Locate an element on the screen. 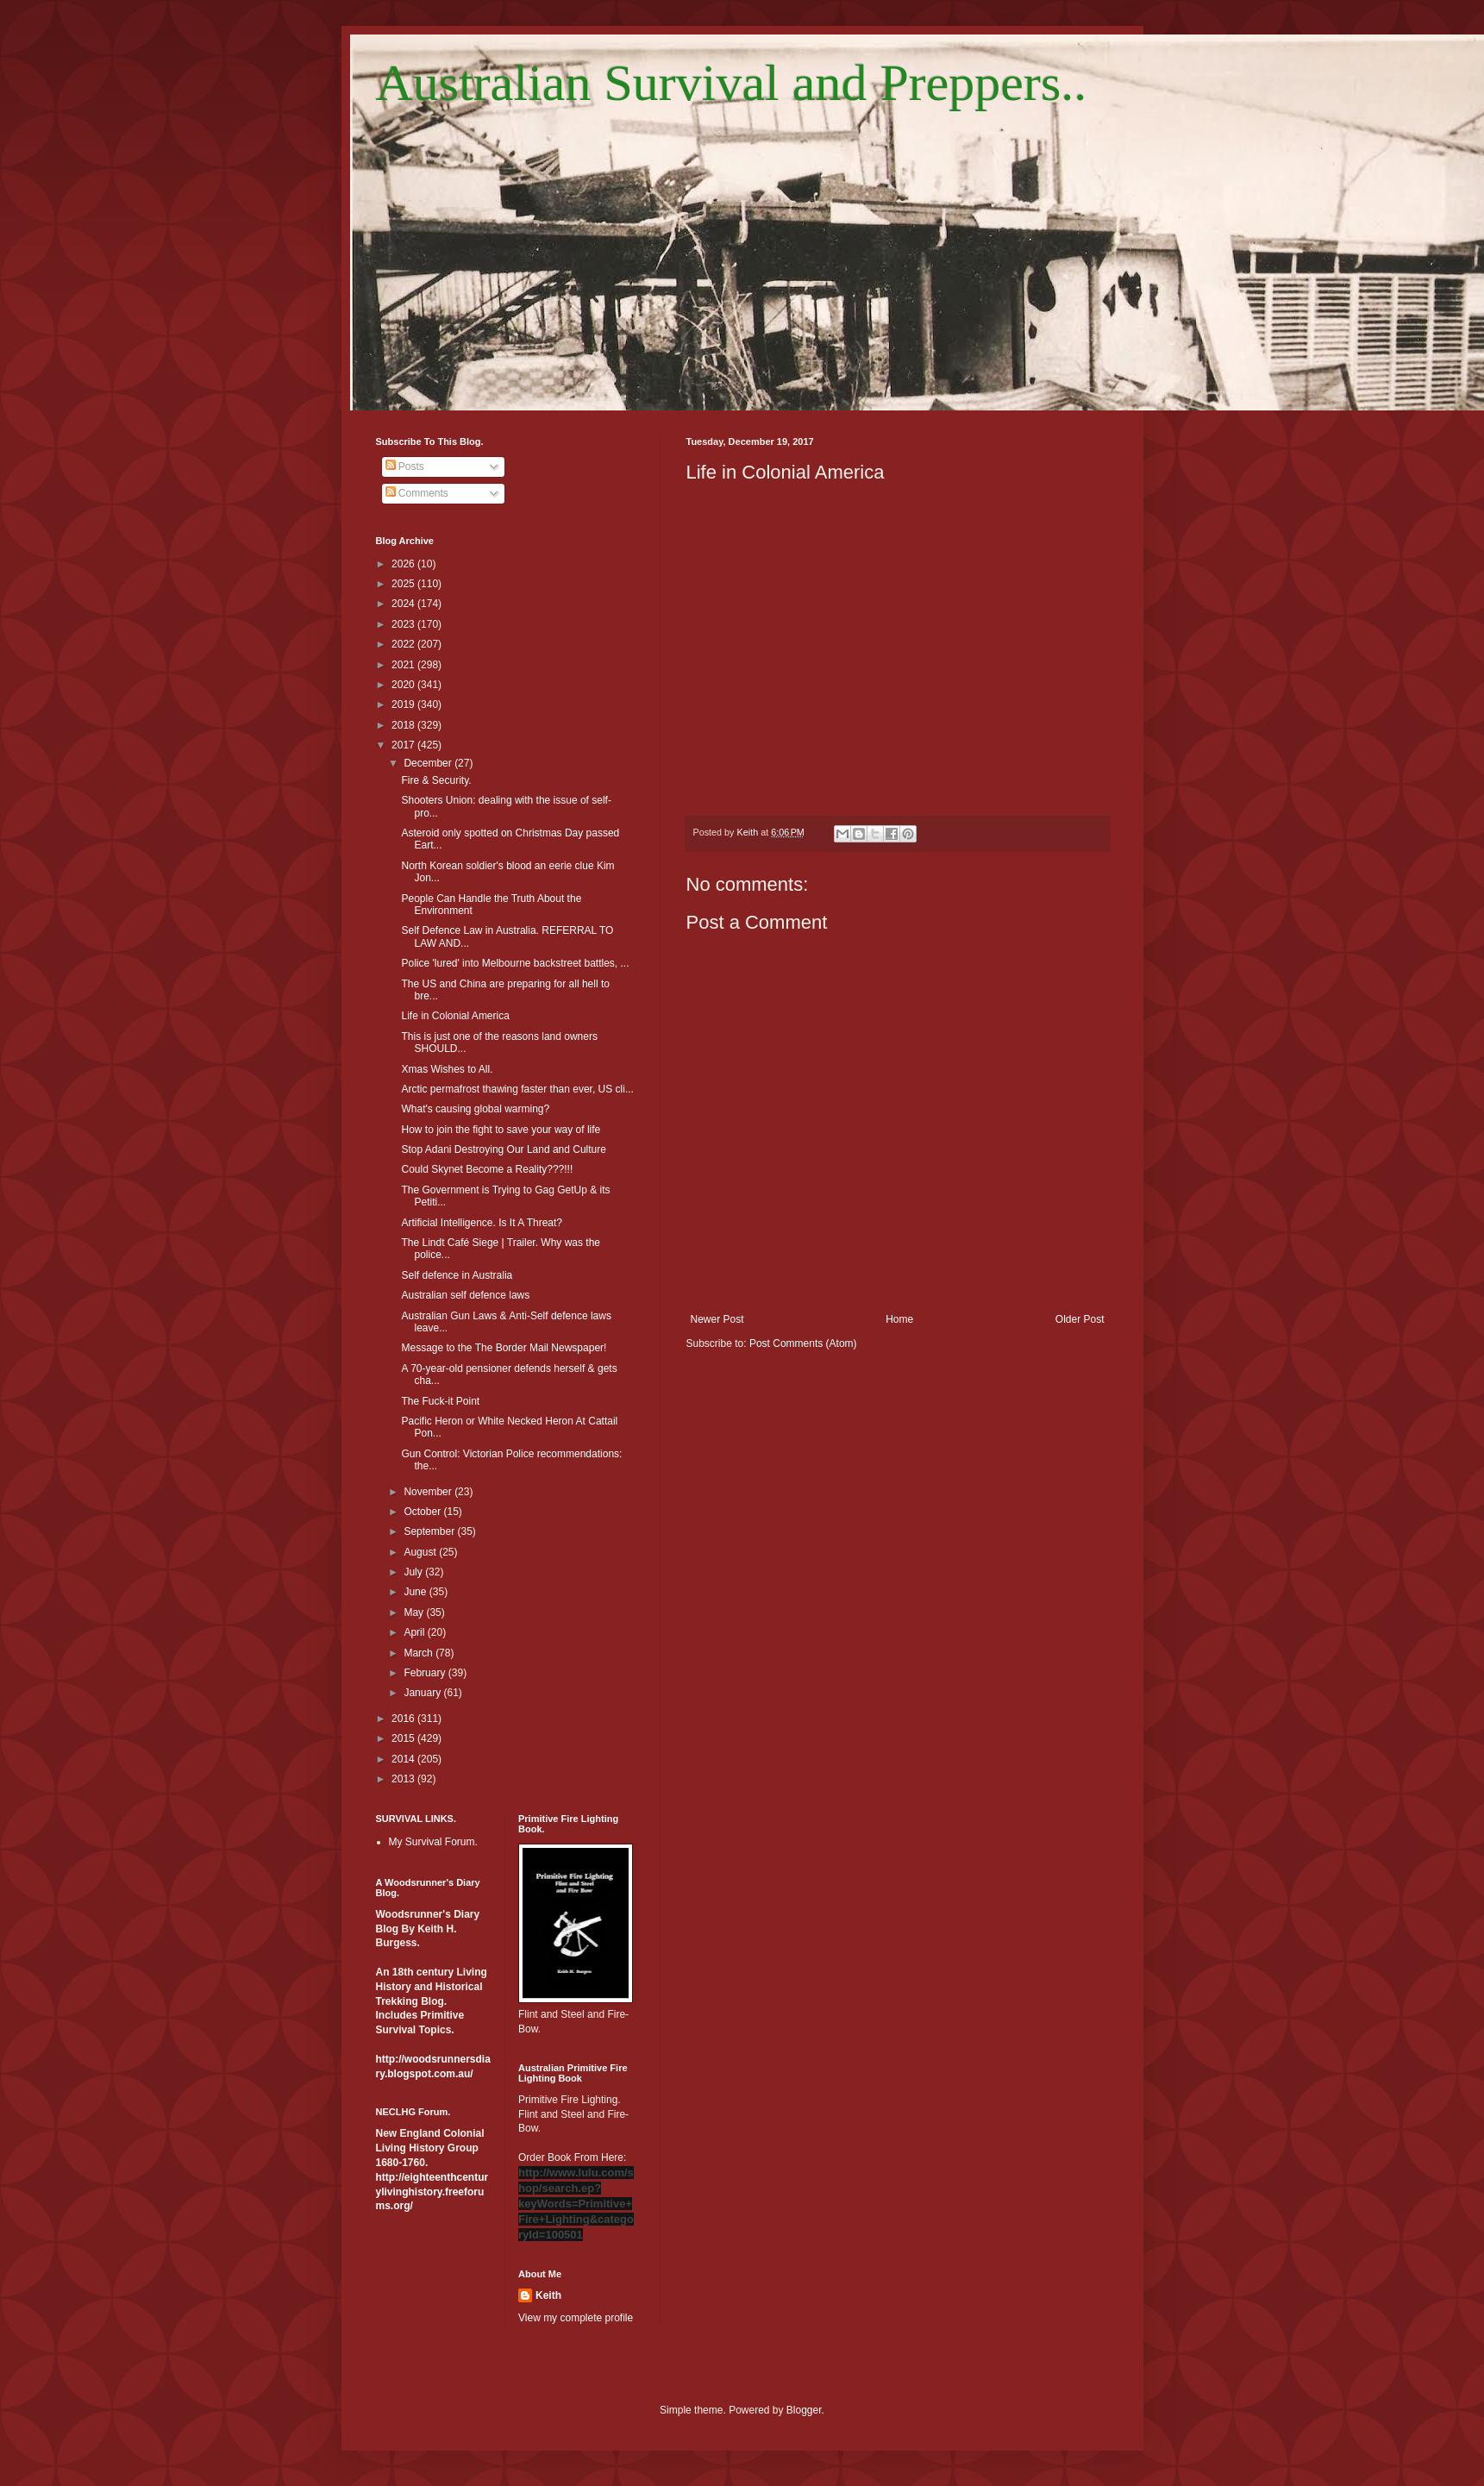 Image resolution: width=1484 pixels, height=2486 pixels. 2024 is located at coordinates (404, 604).